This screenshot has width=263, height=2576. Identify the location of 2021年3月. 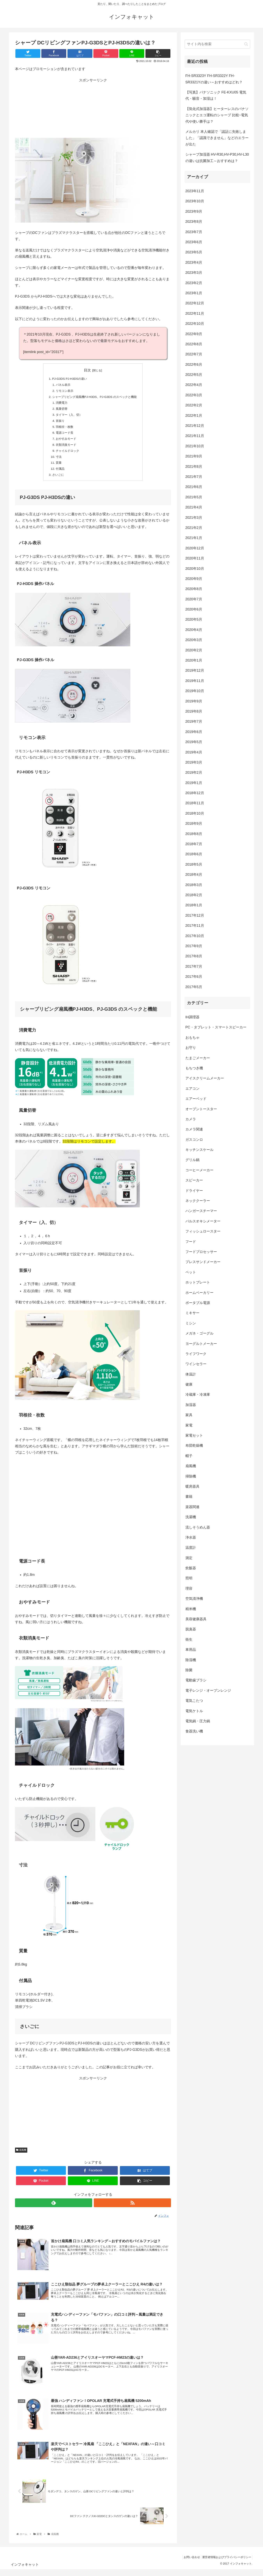
(193, 518).